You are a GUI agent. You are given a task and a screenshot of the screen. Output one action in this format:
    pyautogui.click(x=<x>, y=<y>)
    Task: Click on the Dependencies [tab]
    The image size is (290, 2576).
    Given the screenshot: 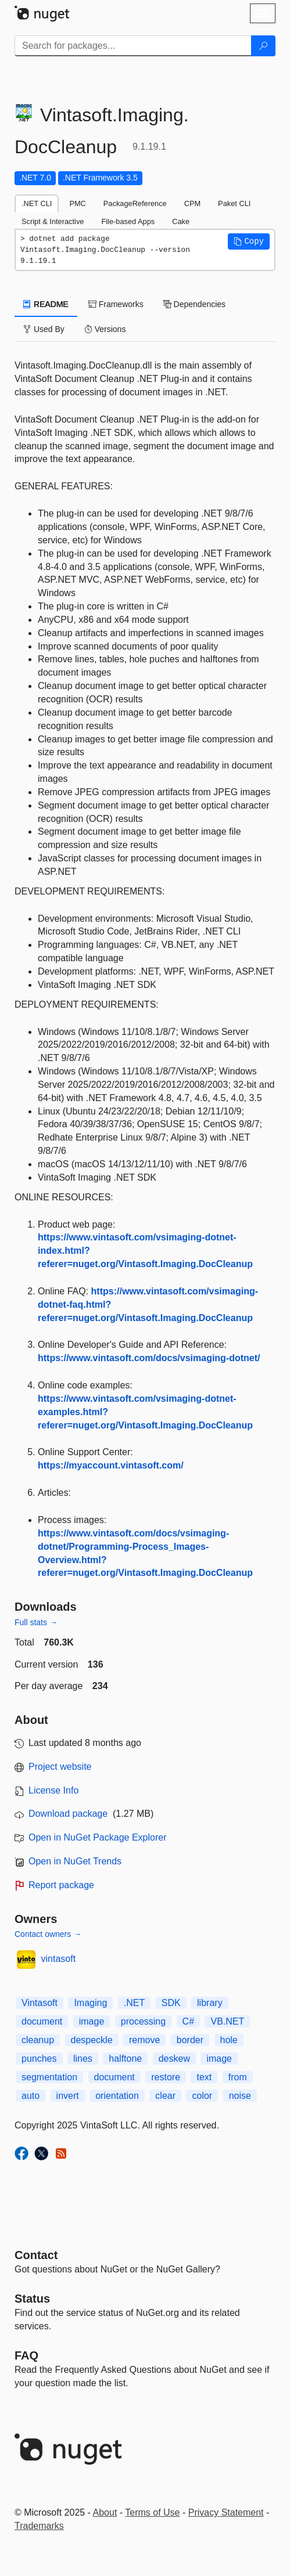 What is the action you would take?
    pyautogui.click(x=194, y=304)
    